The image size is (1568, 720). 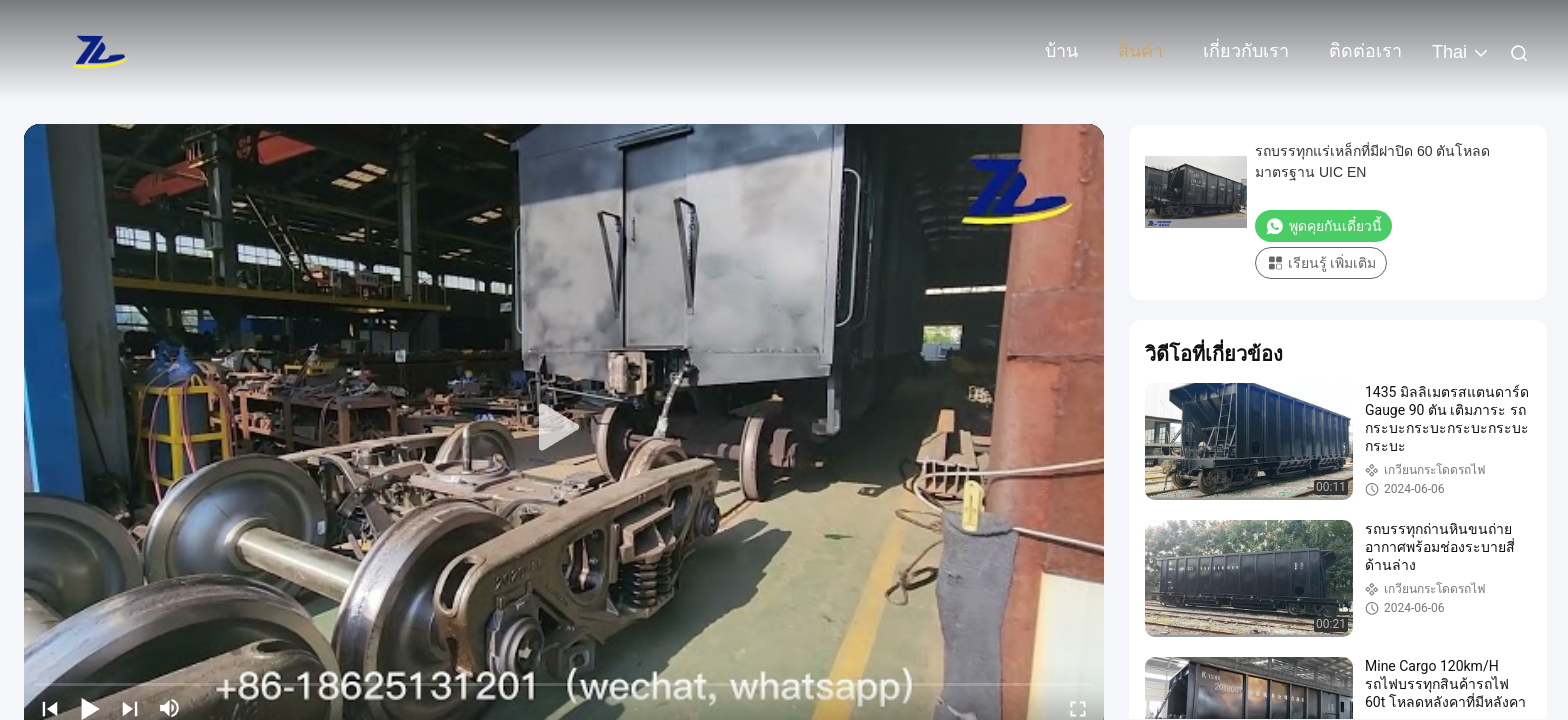 What do you see at coordinates (1061, 51) in the screenshot?
I see `บ้าน` at bounding box center [1061, 51].